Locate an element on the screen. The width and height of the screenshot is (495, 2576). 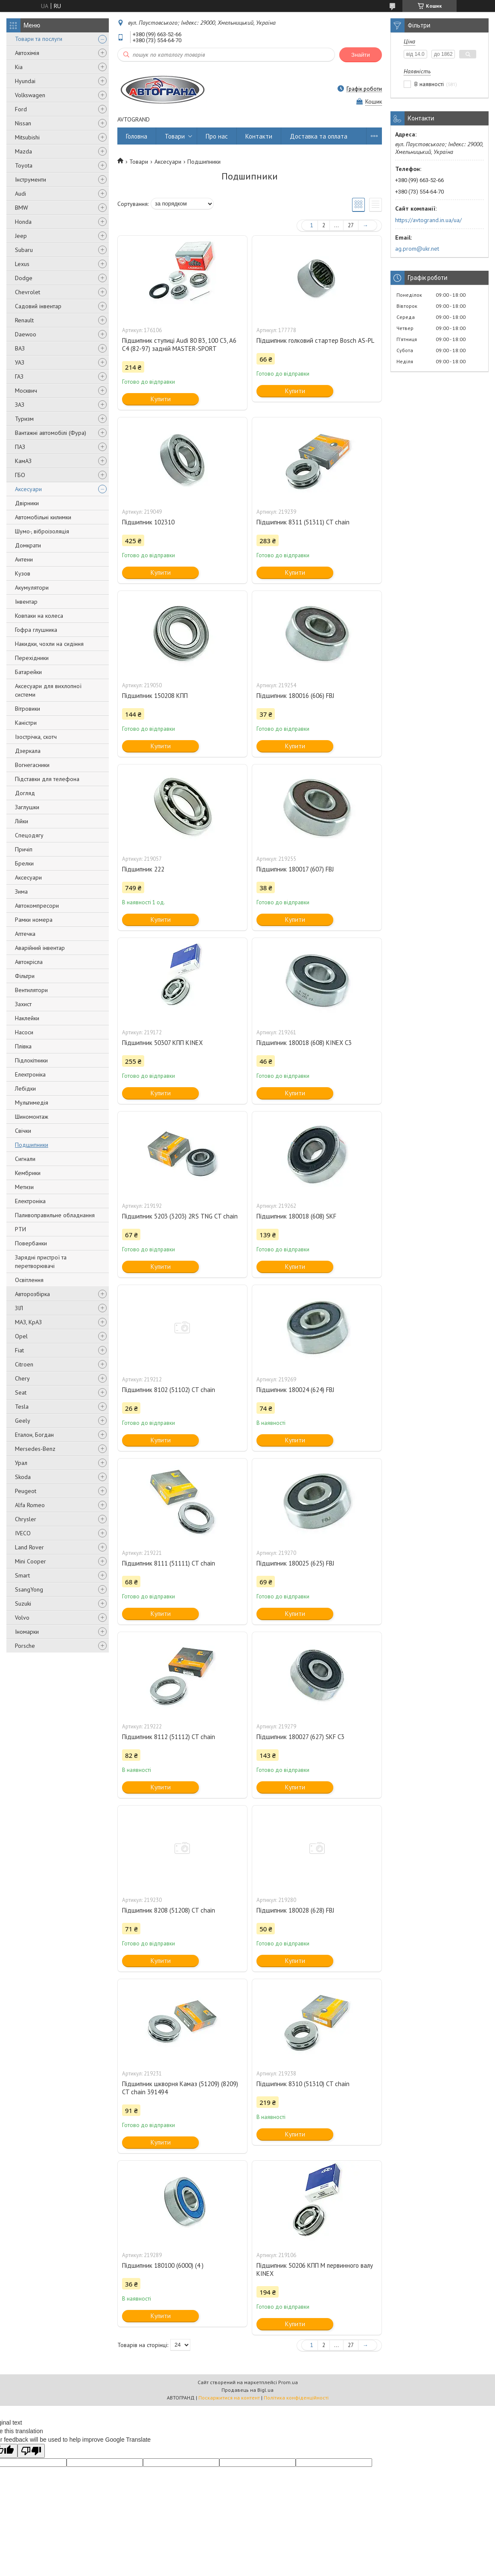
Спецодягу is located at coordinates (29, 835).